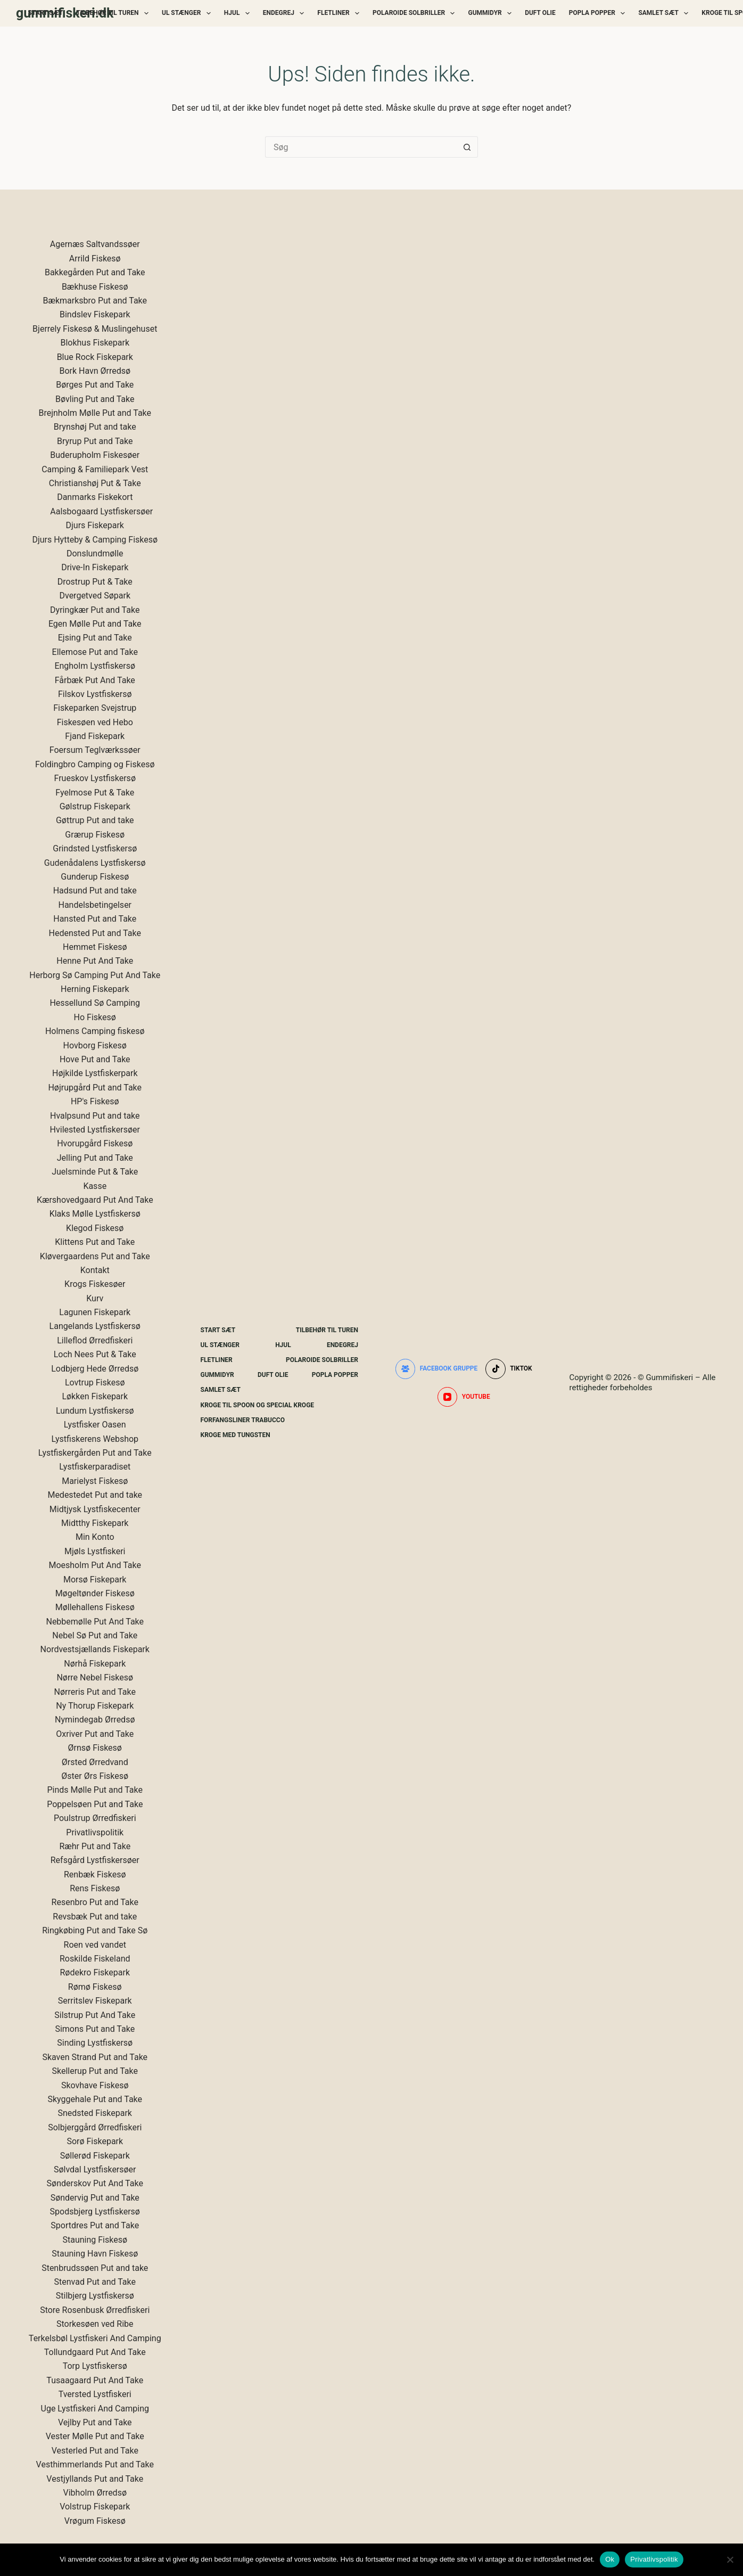  I want to click on Kontakt, so click(95, 1270).